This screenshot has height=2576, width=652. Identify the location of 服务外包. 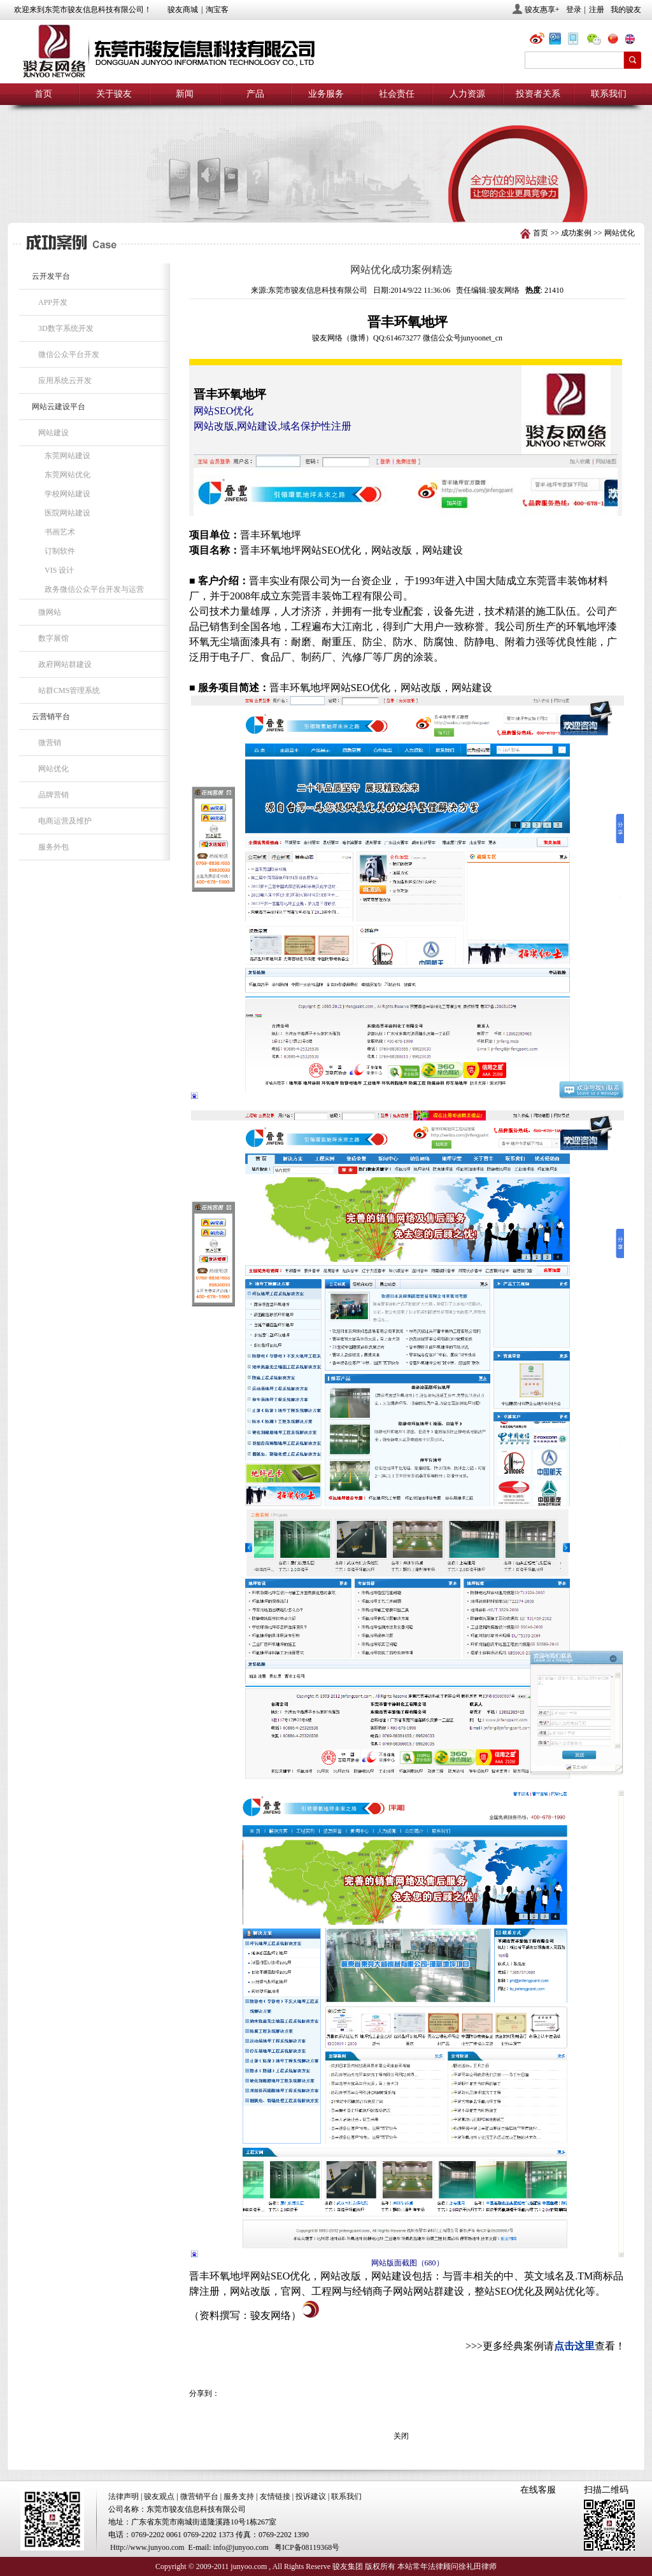
(53, 847).